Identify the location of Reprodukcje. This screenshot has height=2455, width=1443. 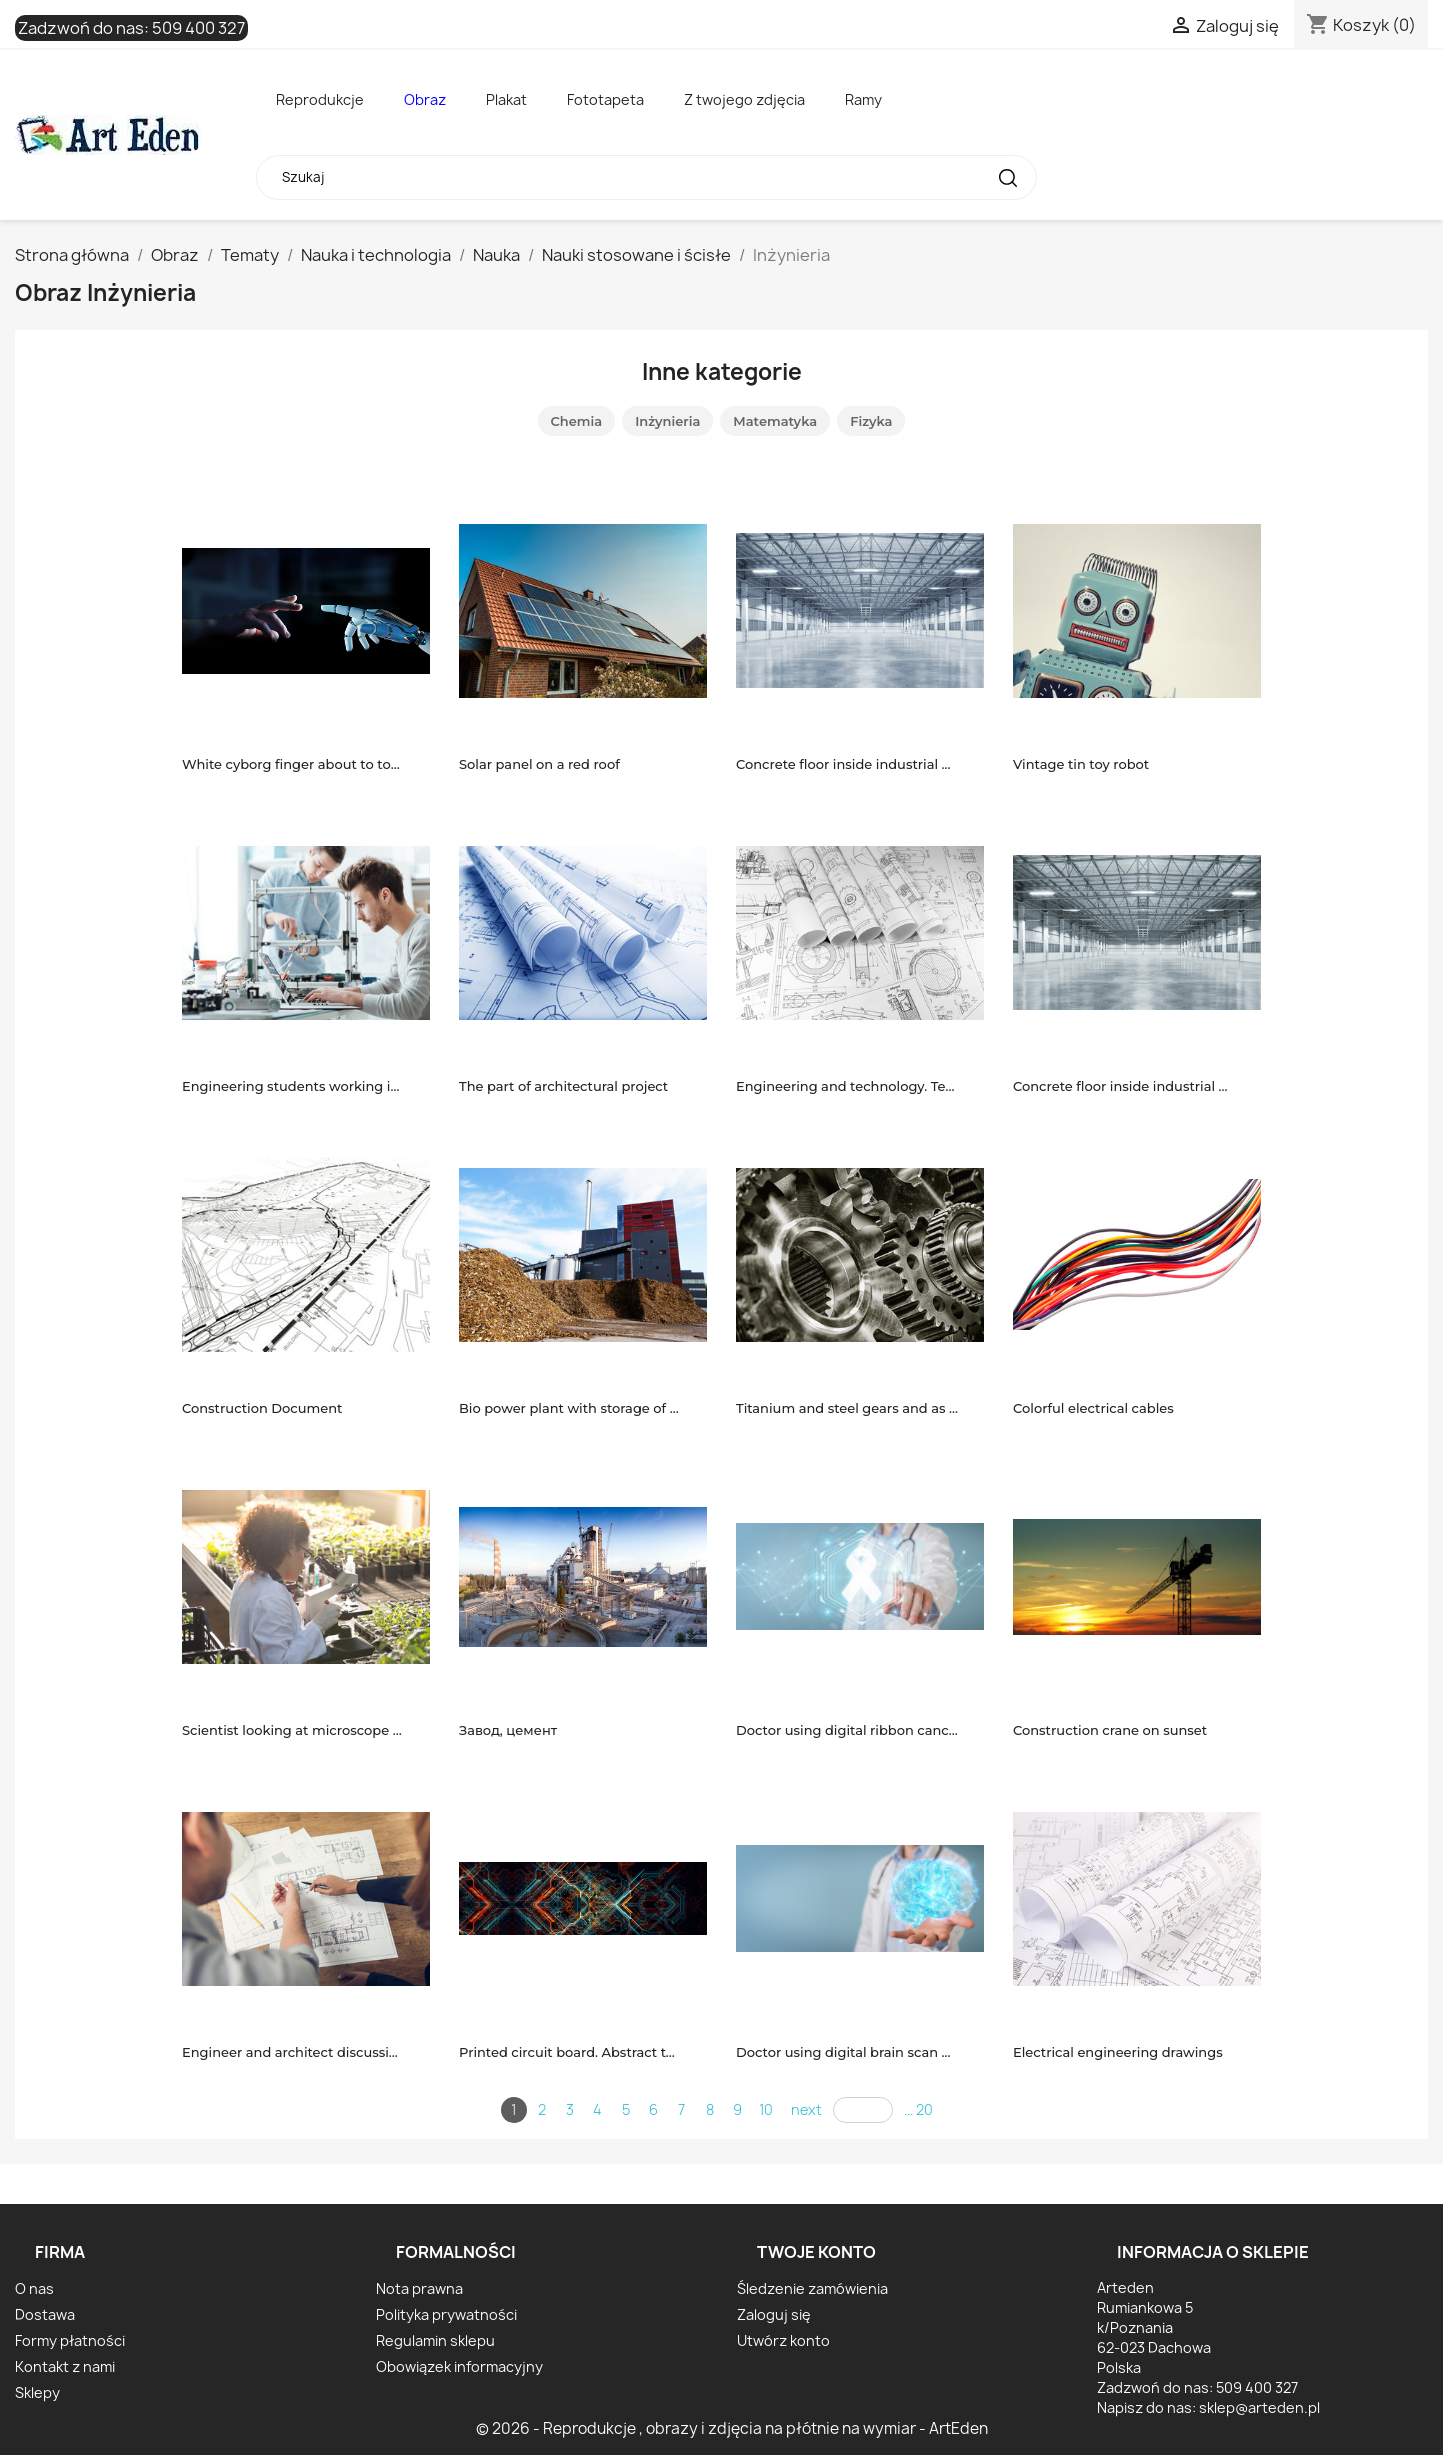
(320, 99).